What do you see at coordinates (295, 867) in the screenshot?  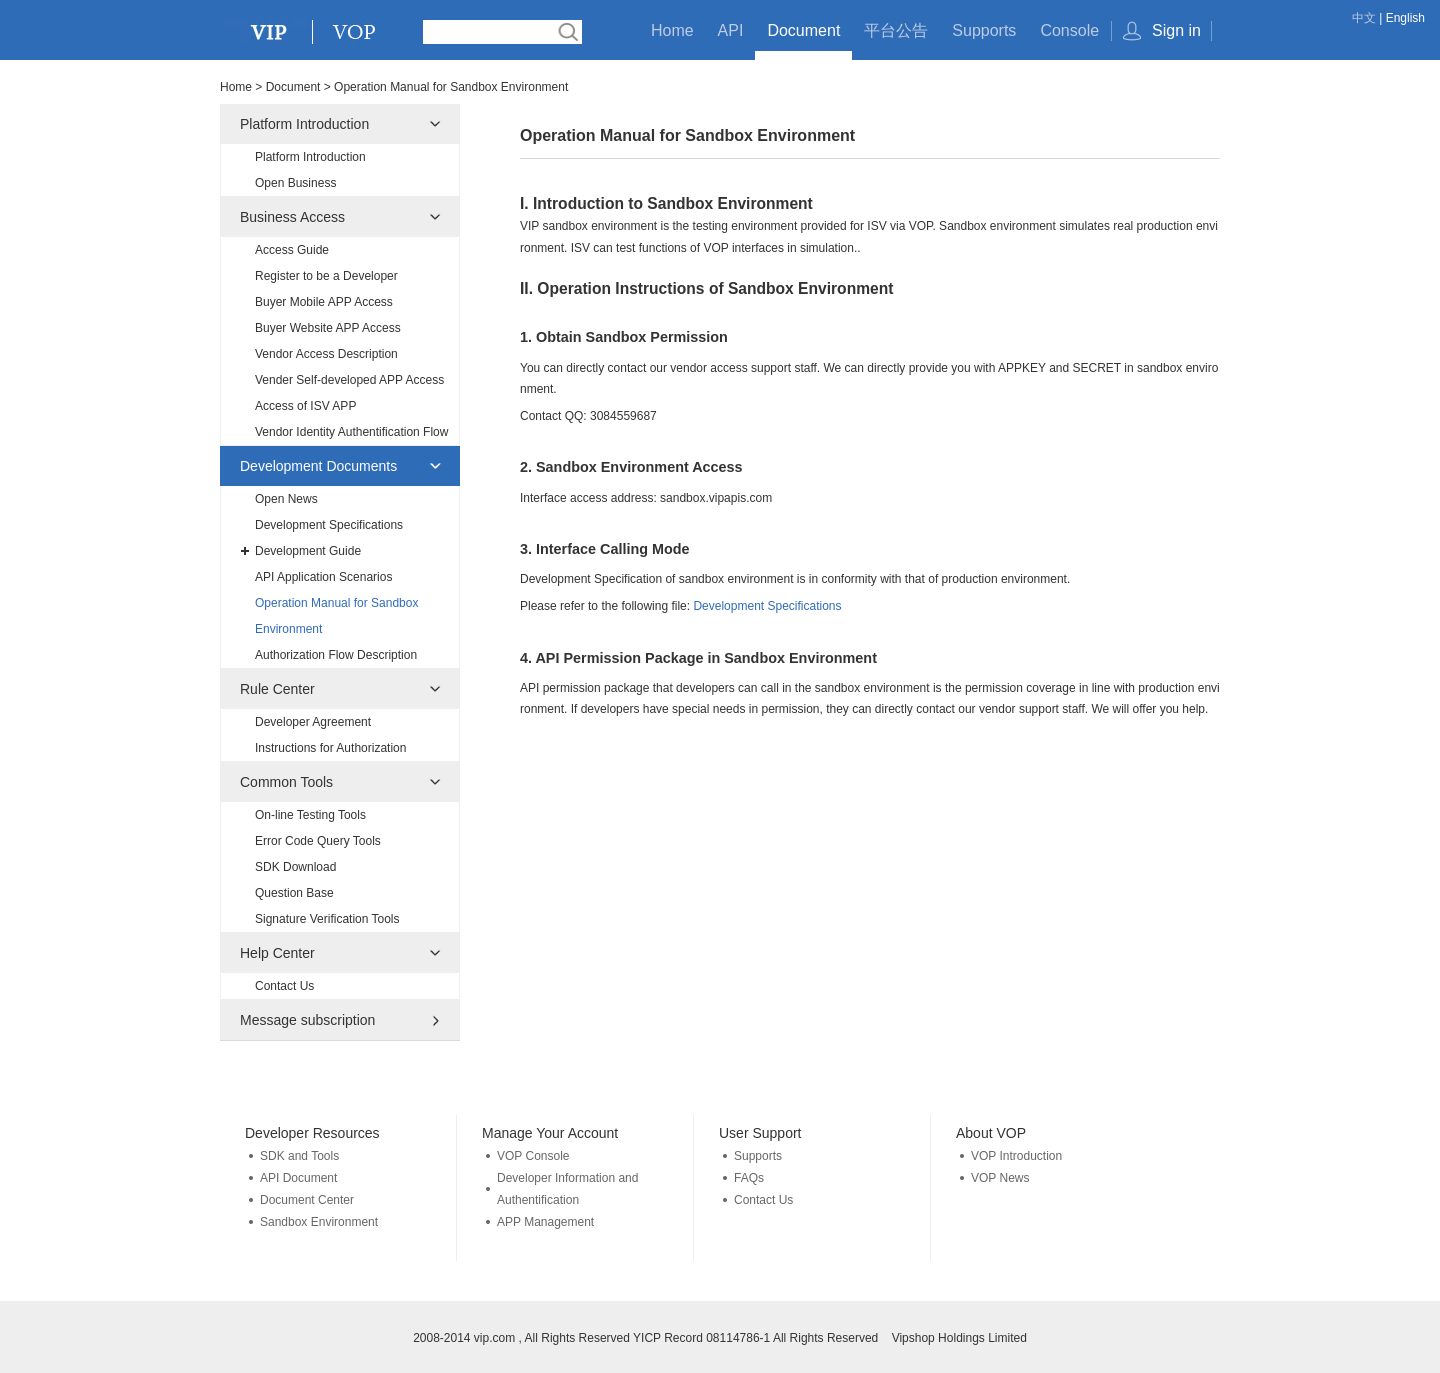 I see `SDK Download` at bounding box center [295, 867].